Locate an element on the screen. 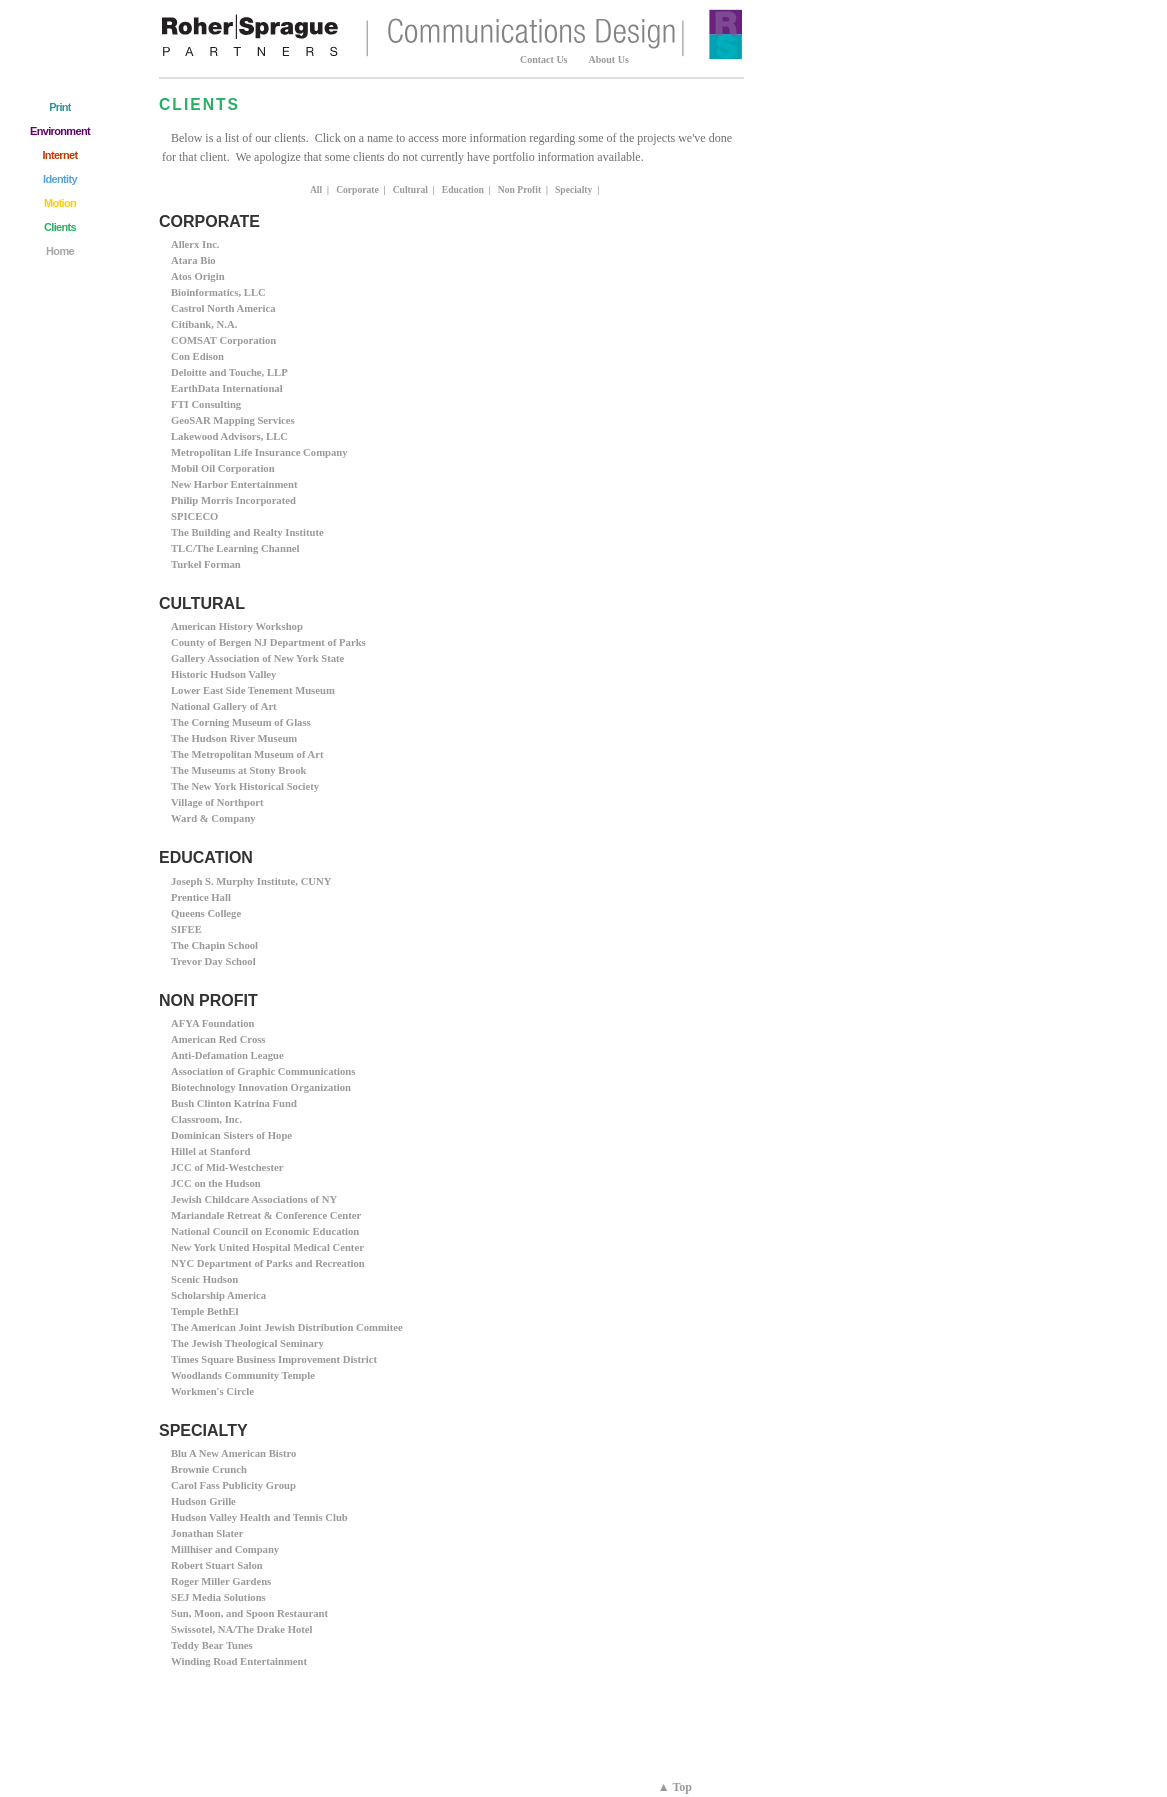  New York United Hospital Medical Center is located at coordinates (267, 1247).